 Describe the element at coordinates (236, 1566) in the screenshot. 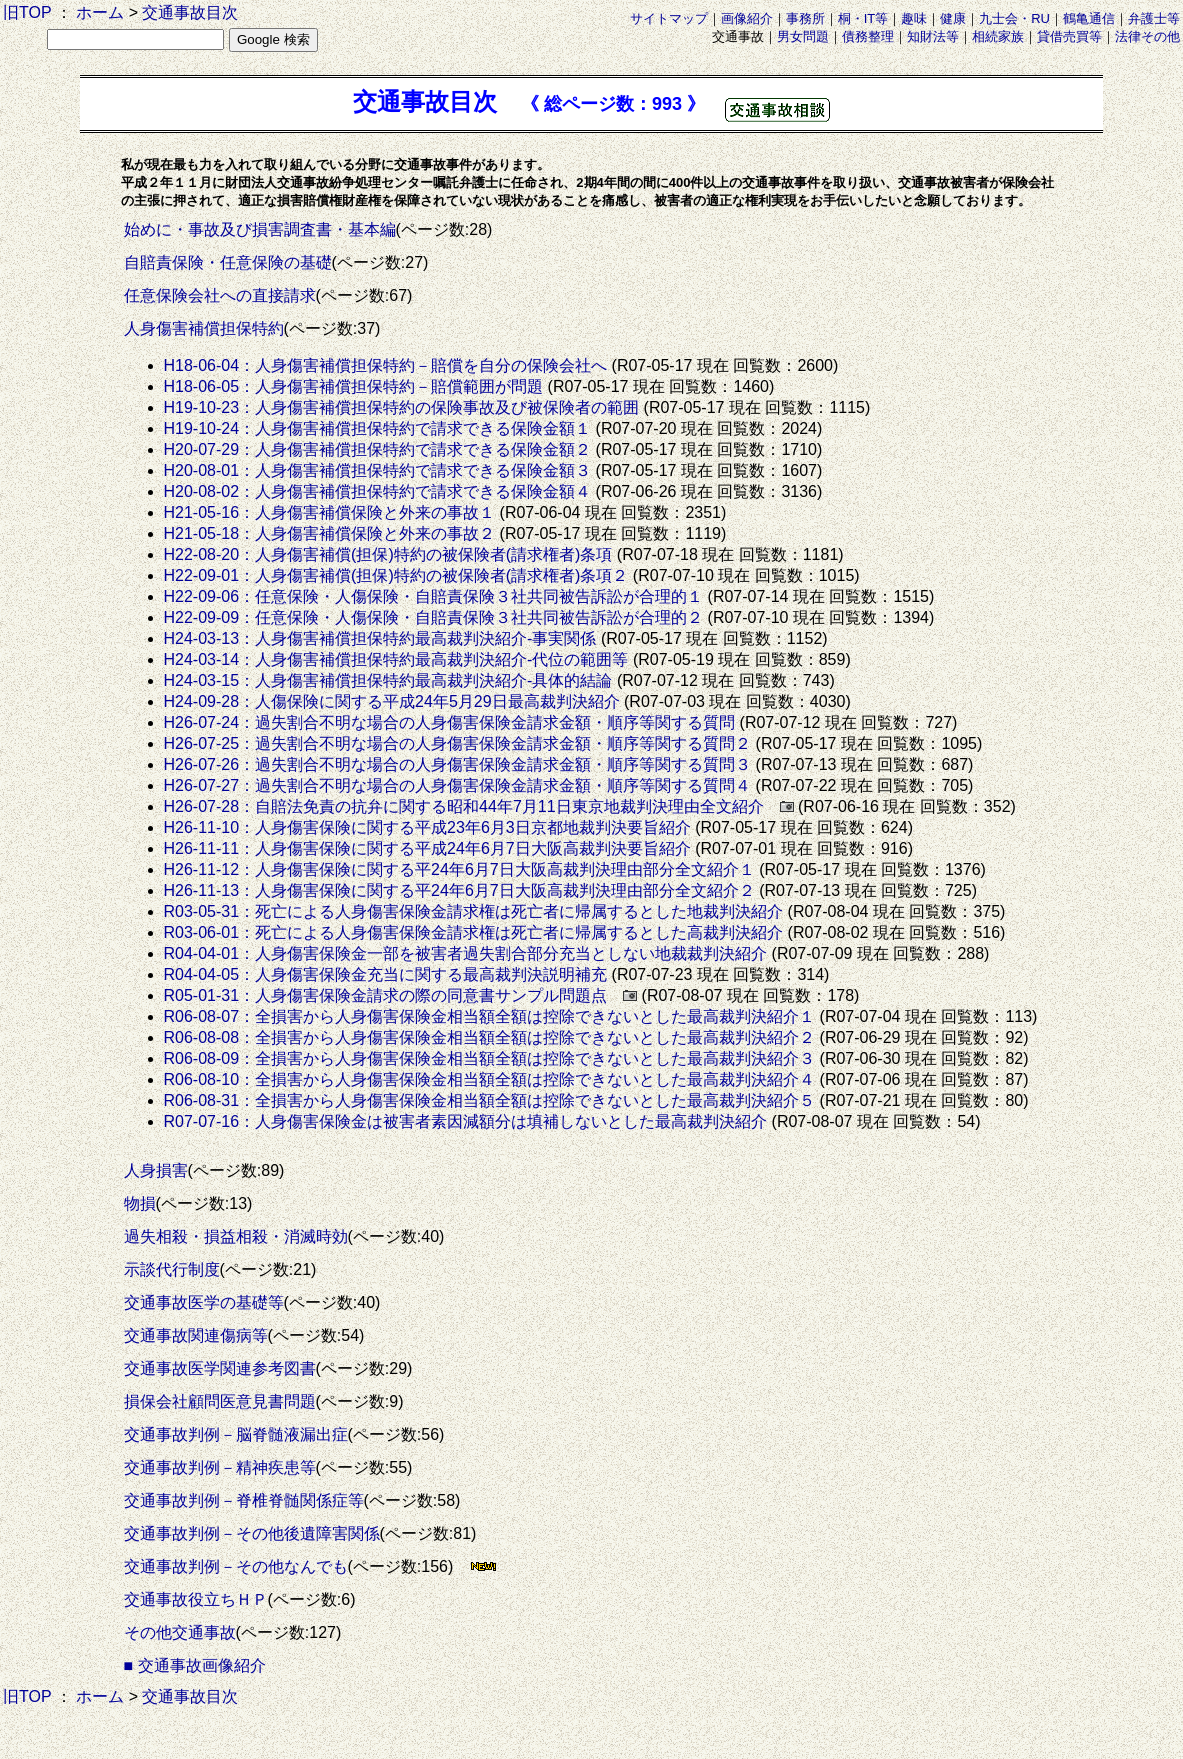

I see `交通事故判例－その他なんでも` at that location.